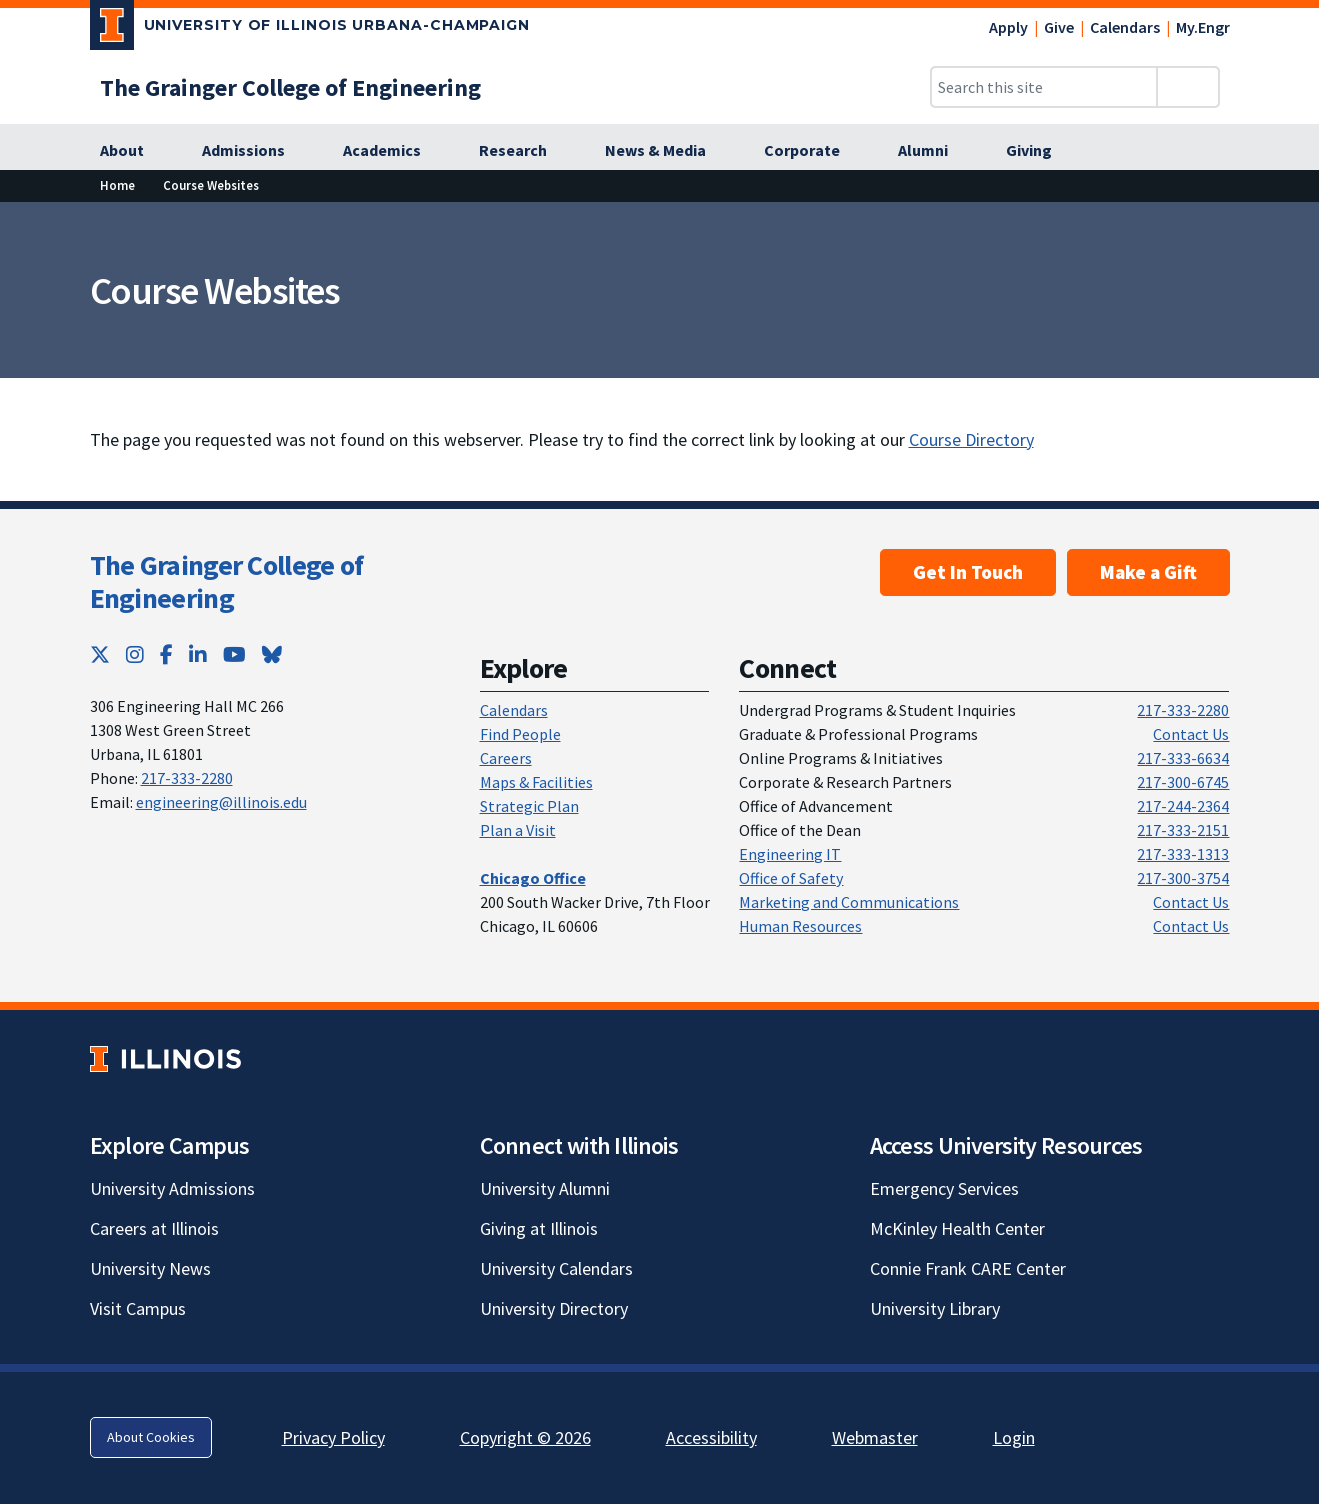  I want to click on [University of Illinois; Link opens in new tab], so click(165, 1058).